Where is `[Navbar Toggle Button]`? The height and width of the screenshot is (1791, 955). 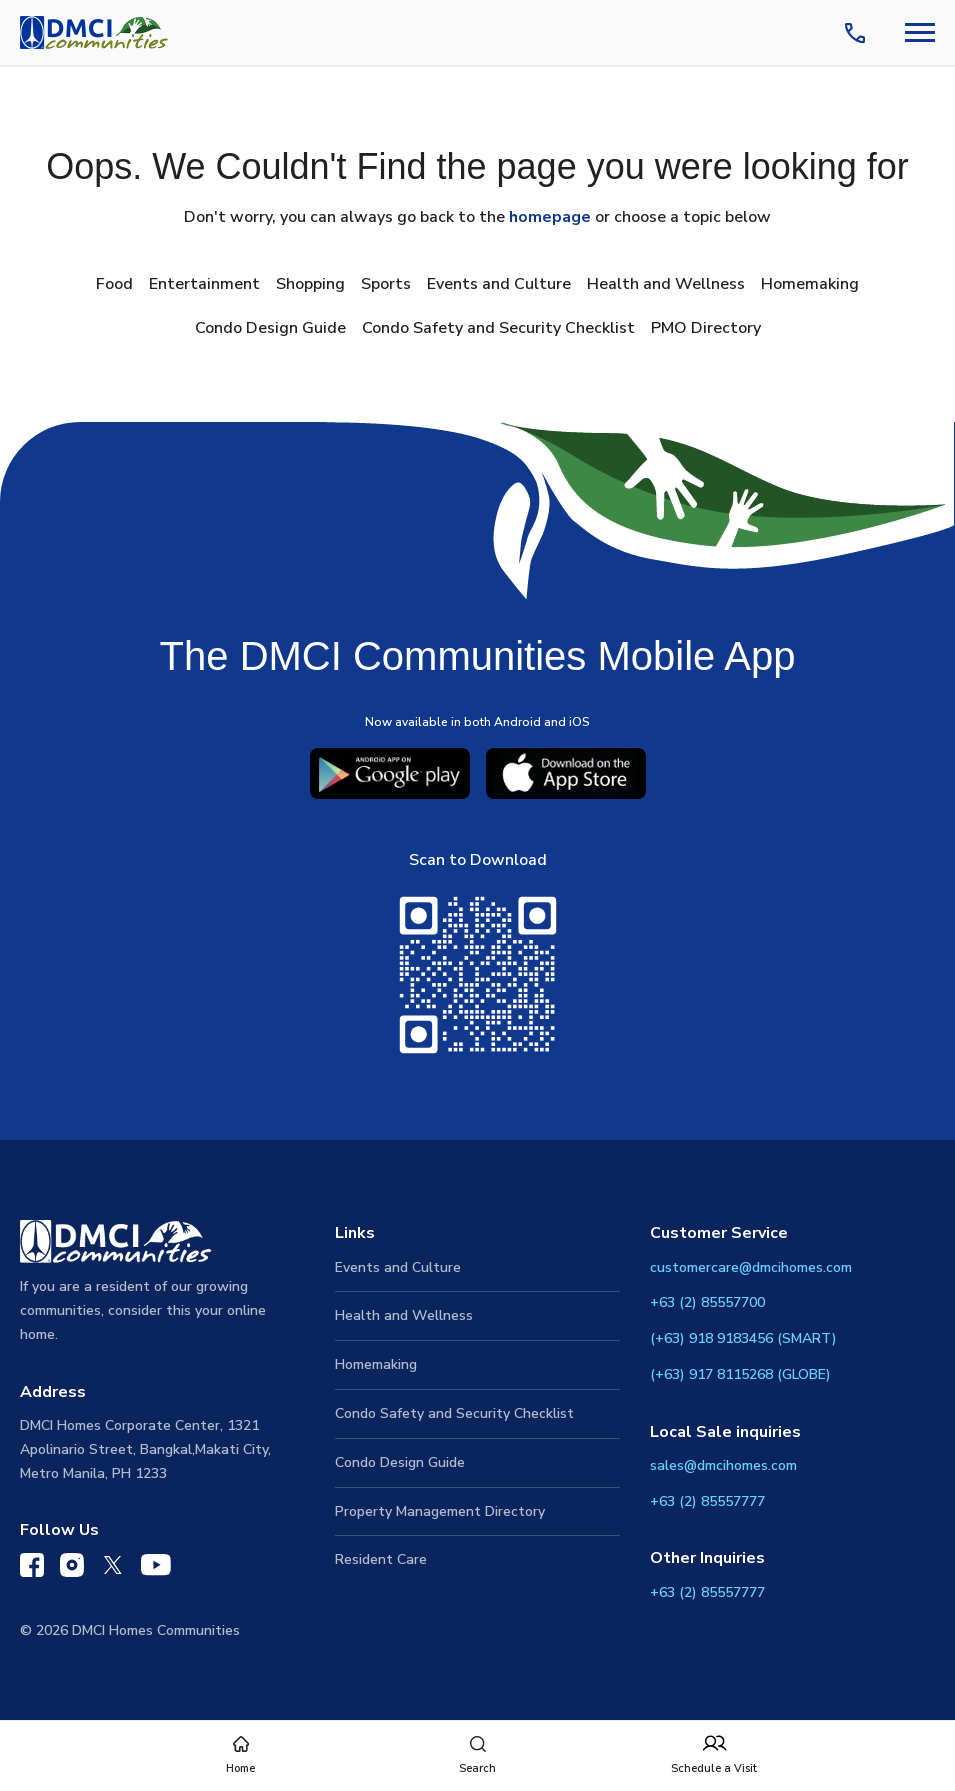
[Navbar Toggle Button] is located at coordinates (920, 32).